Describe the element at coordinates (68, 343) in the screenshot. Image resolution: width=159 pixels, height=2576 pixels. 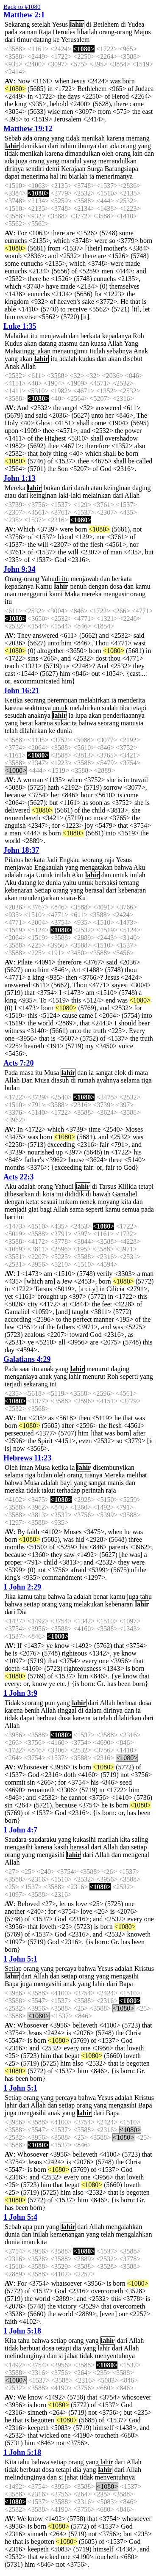
I see `atasmu` at that location.